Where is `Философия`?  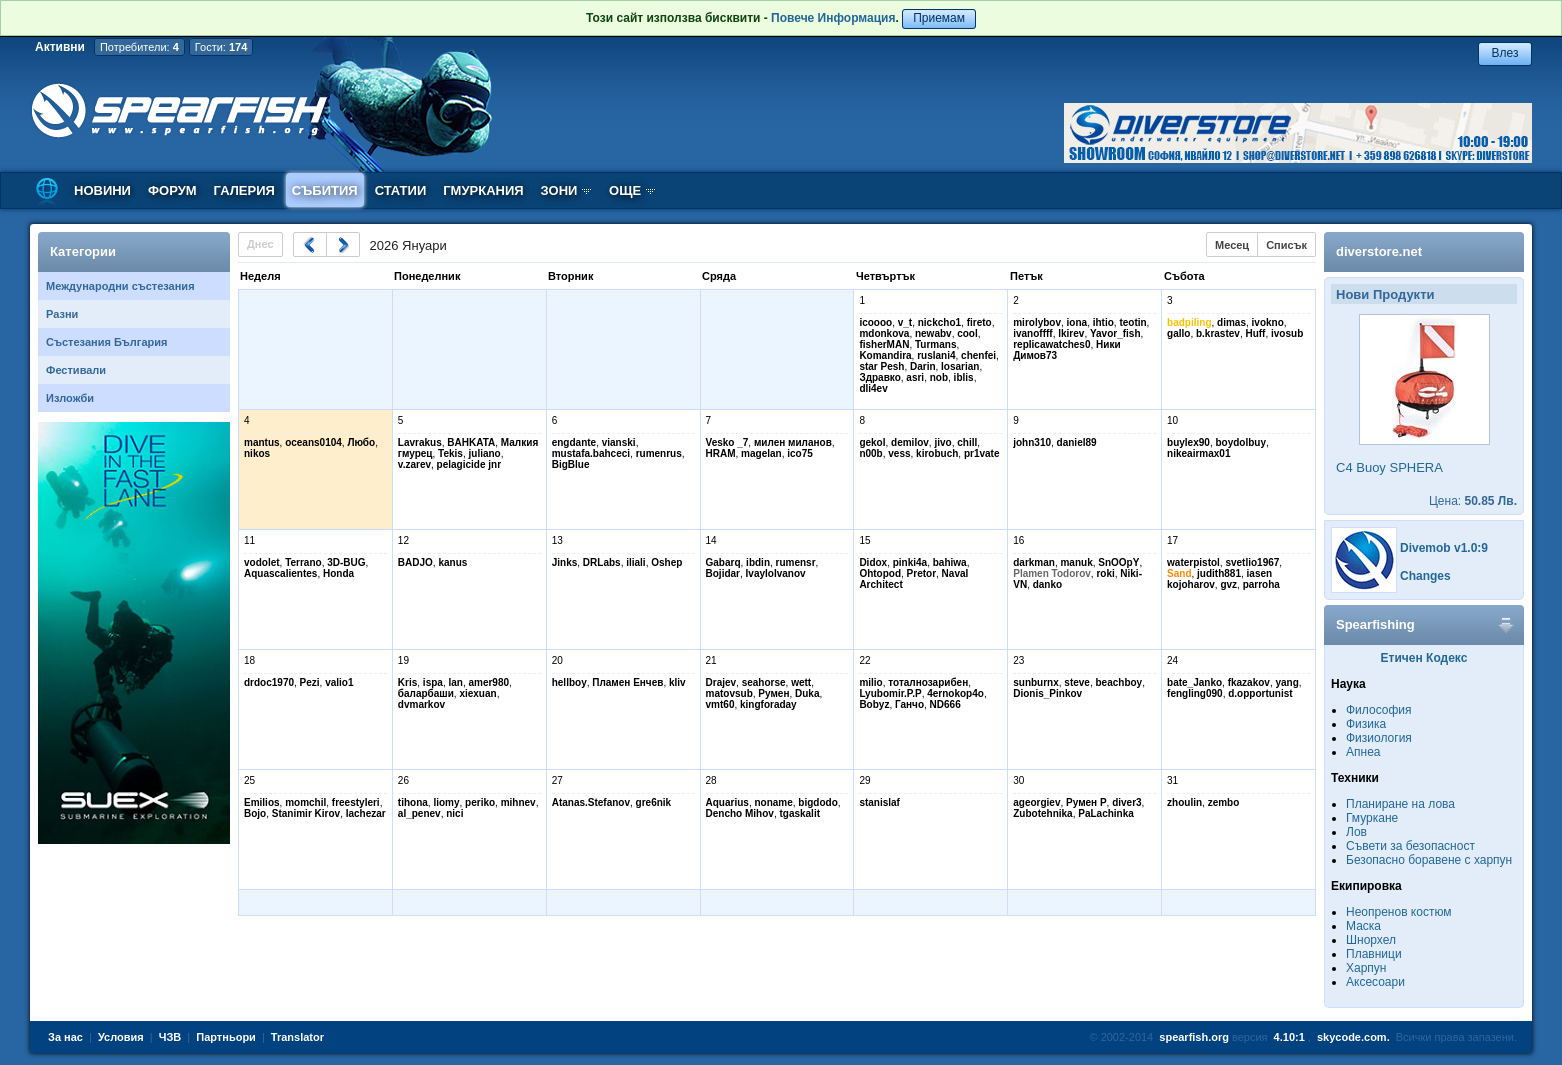
Философия is located at coordinates (1379, 710).